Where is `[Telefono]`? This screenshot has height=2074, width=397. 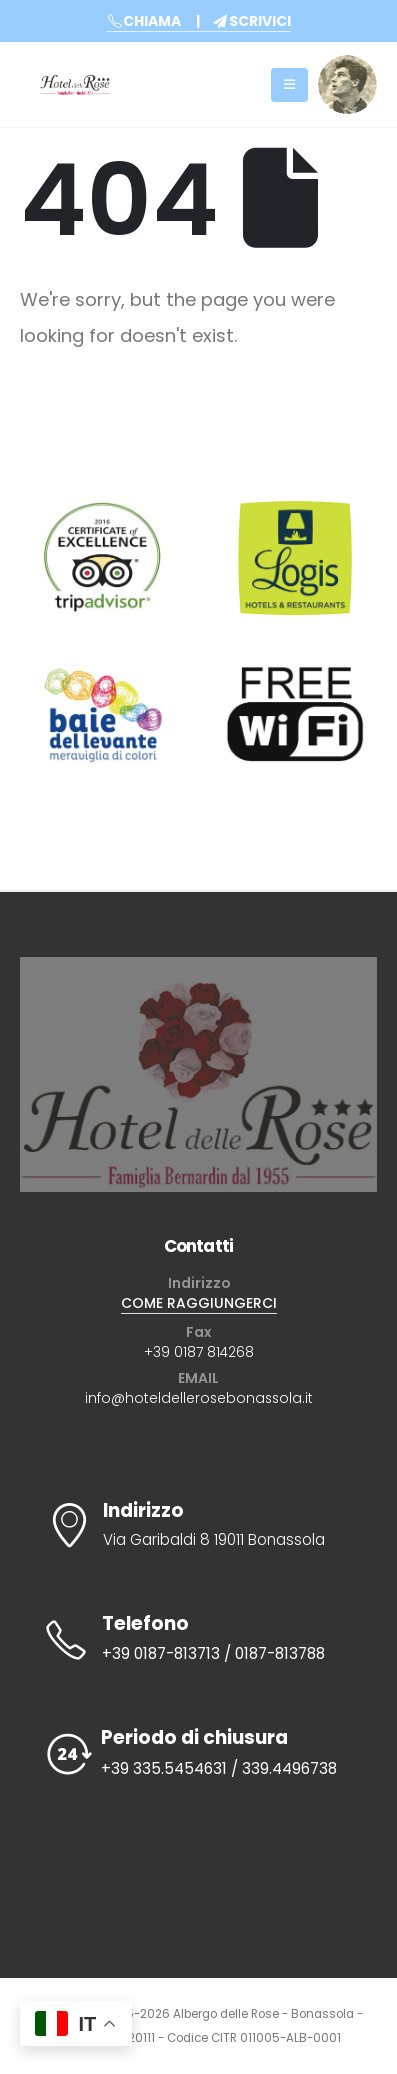
[Telefono] is located at coordinates (198, 1639).